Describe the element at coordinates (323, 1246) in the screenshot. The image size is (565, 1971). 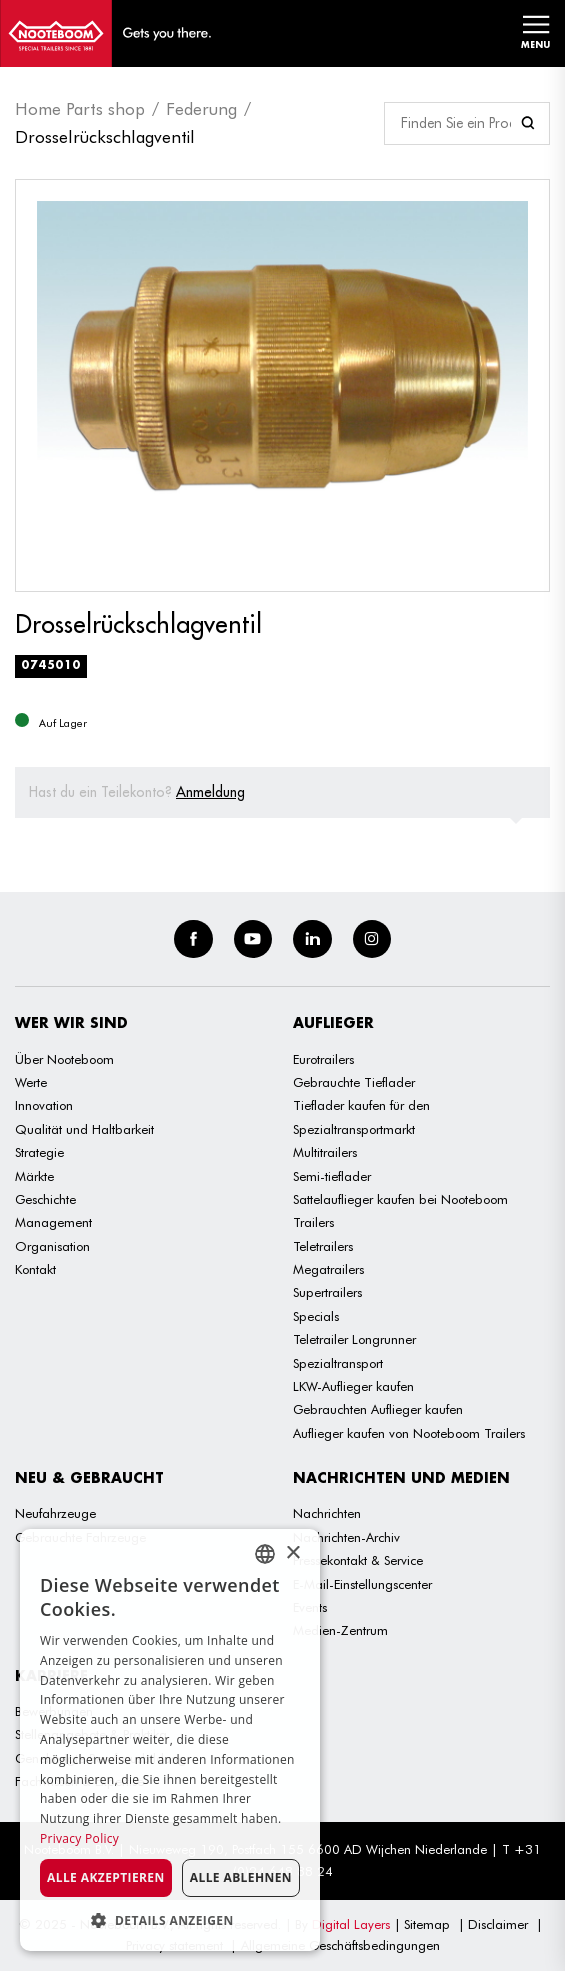
I see `Teletrailers` at that location.